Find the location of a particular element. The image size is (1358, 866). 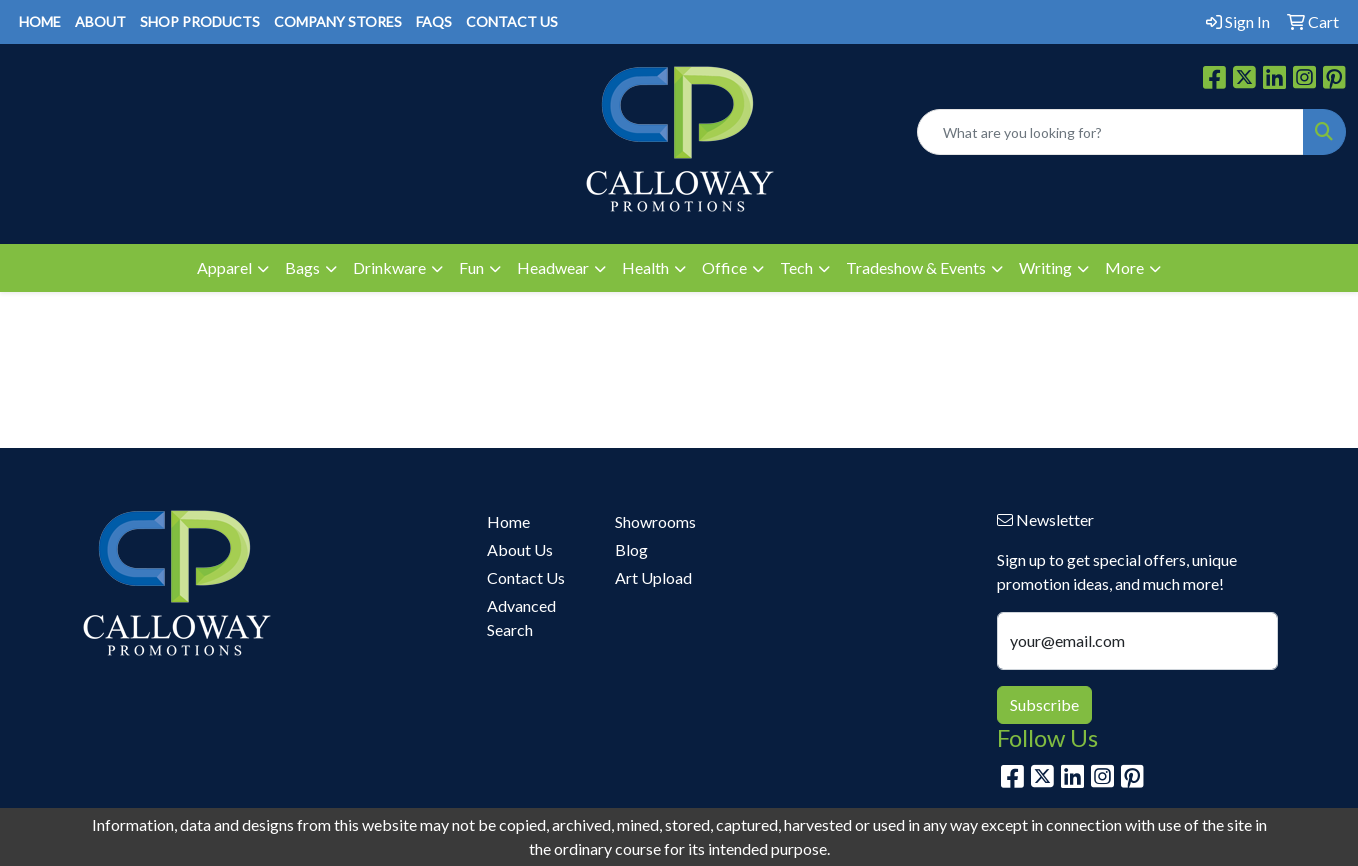

Writing [button] is located at coordinates (1045, 267).